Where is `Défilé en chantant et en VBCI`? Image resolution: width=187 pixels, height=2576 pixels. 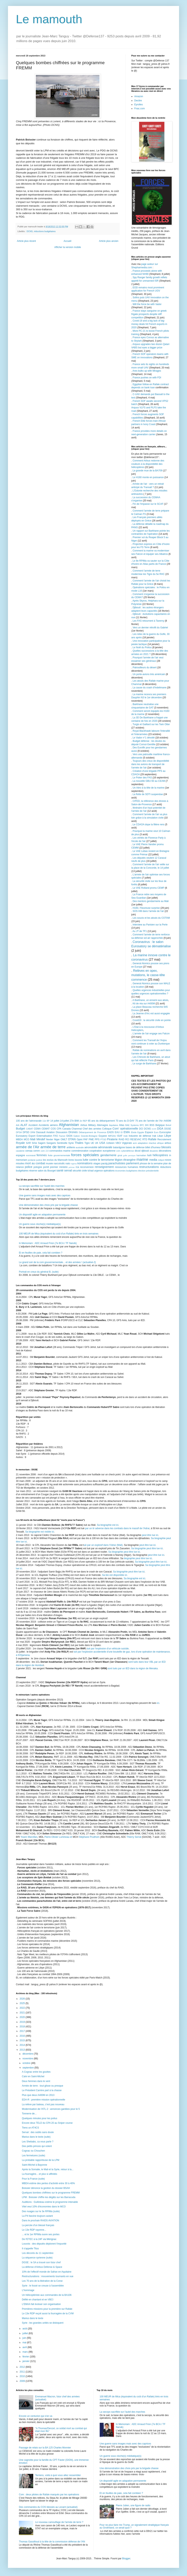 Défilé en chantant et en VBCI is located at coordinates (37, 2299).